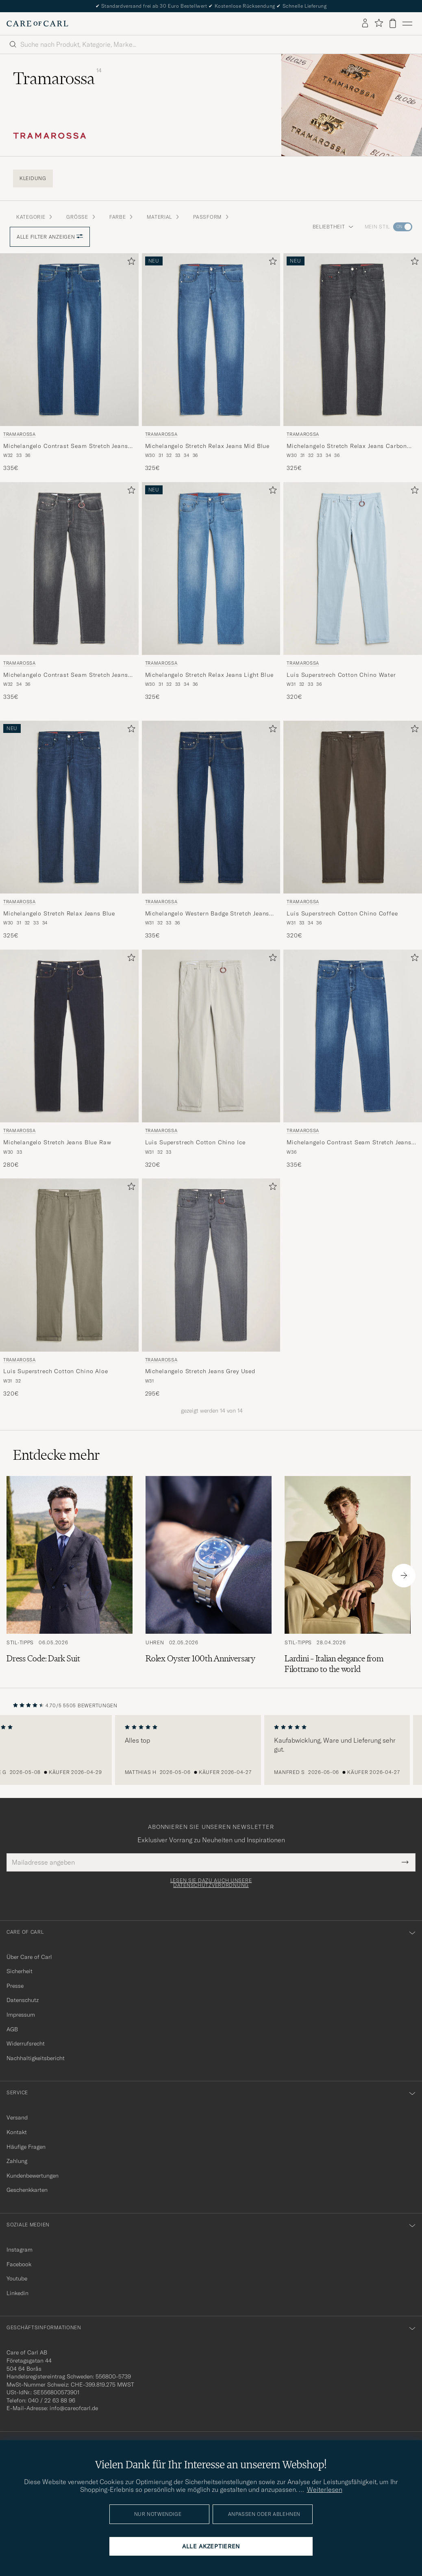 The height and width of the screenshot is (2576, 422). I want to click on [Herren Tramarossa Luis Superstrech Cotton Chino Ice Weiß], so click(211, 1036).